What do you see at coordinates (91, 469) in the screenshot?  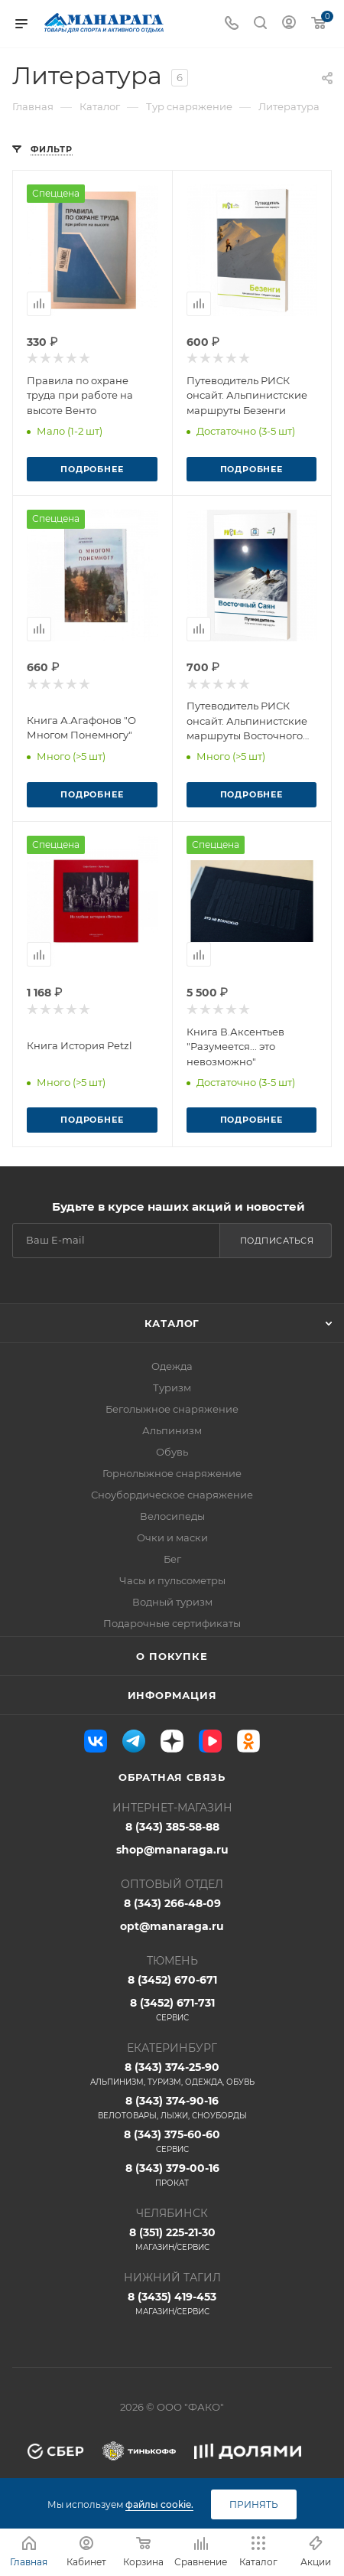 I see `Подробнее` at bounding box center [91, 469].